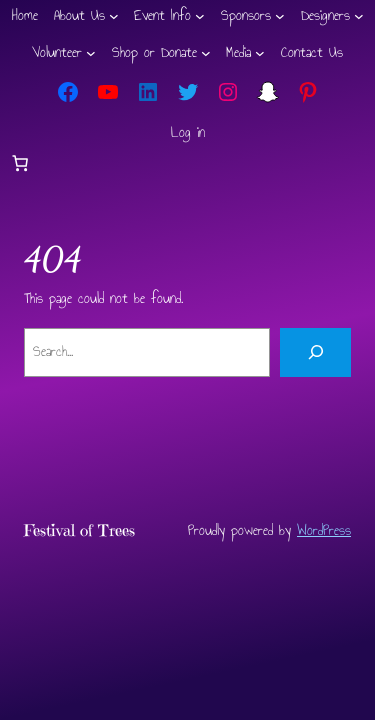  What do you see at coordinates (200, 16) in the screenshot?
I see `[Event Info submenu]` at bounding box center [200, 16].